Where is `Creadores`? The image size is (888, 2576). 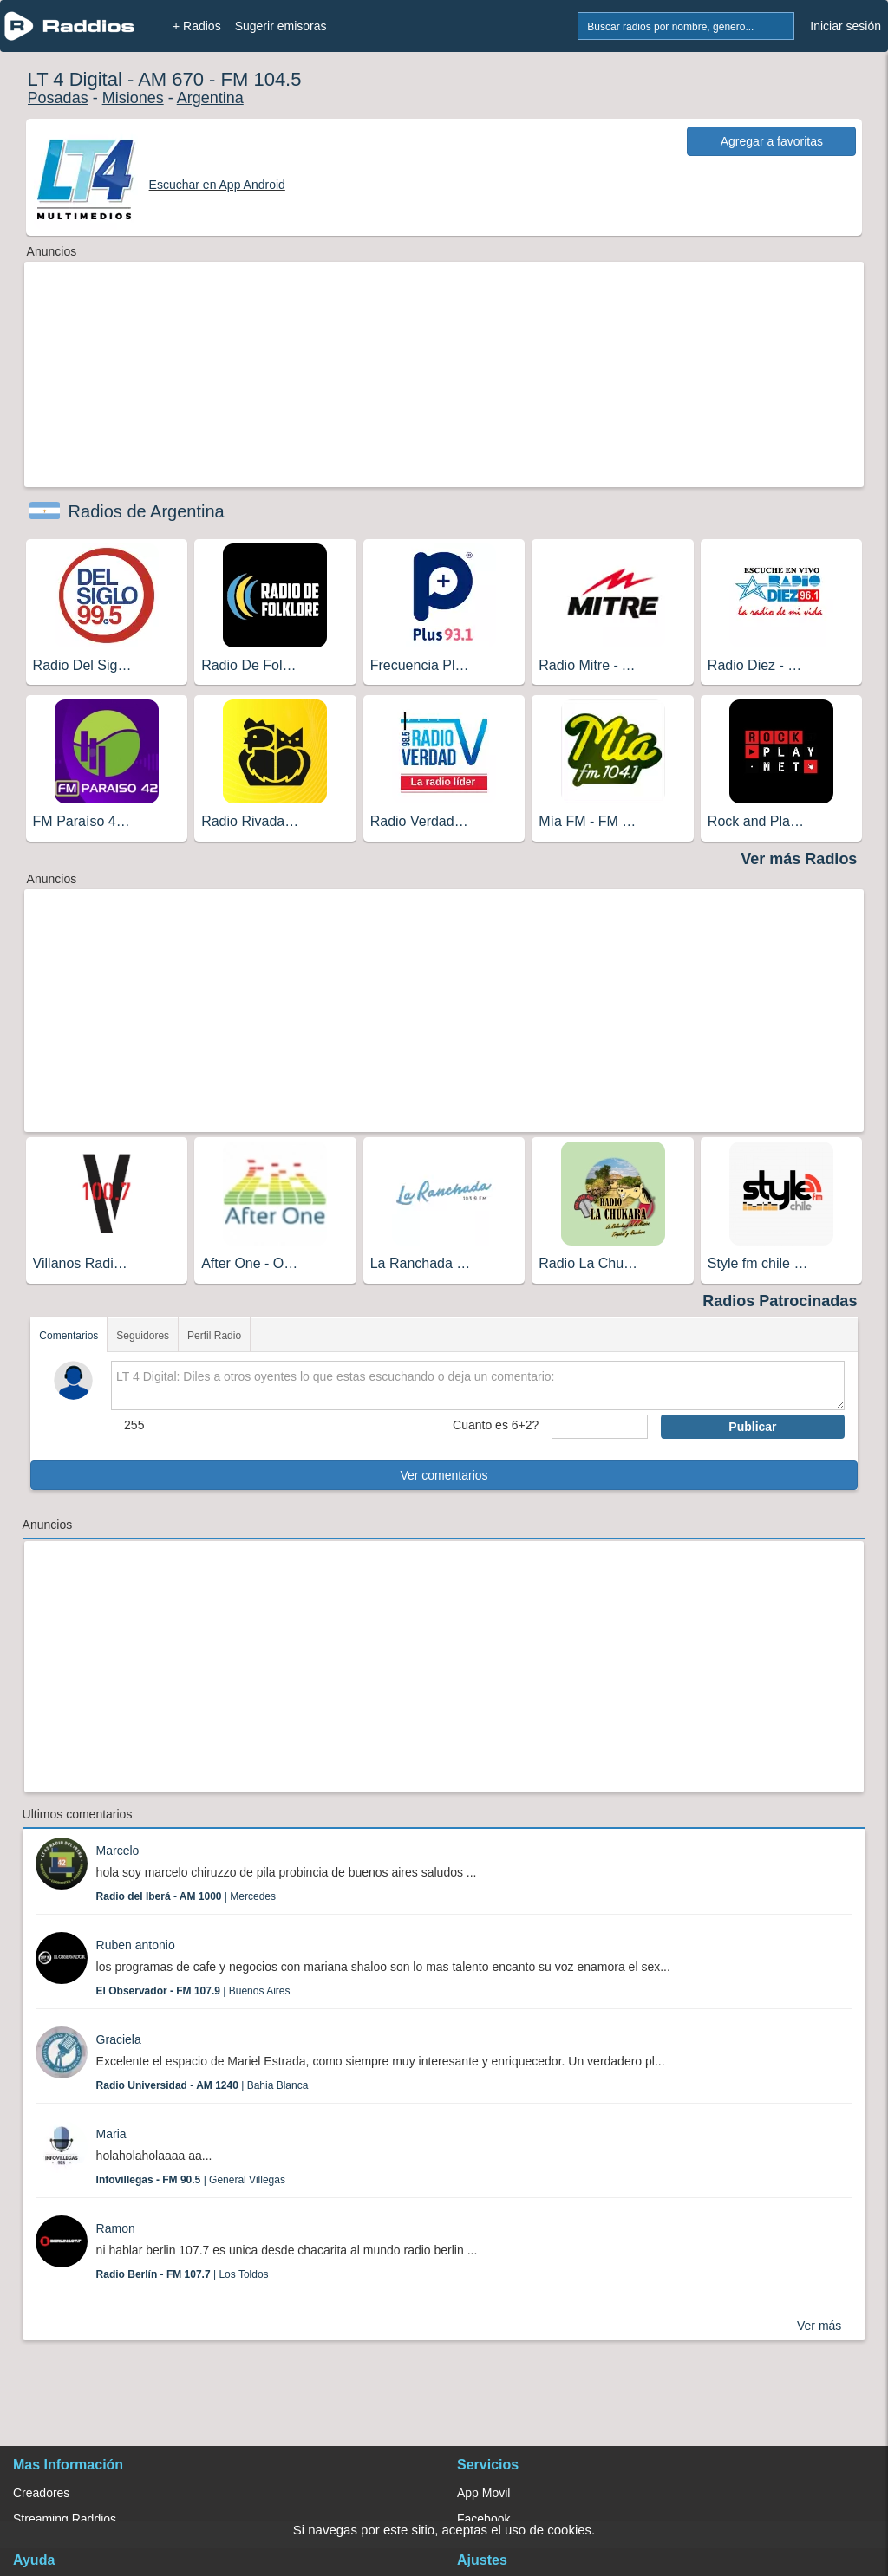 Creadores is located at coordinates (41, 2493).